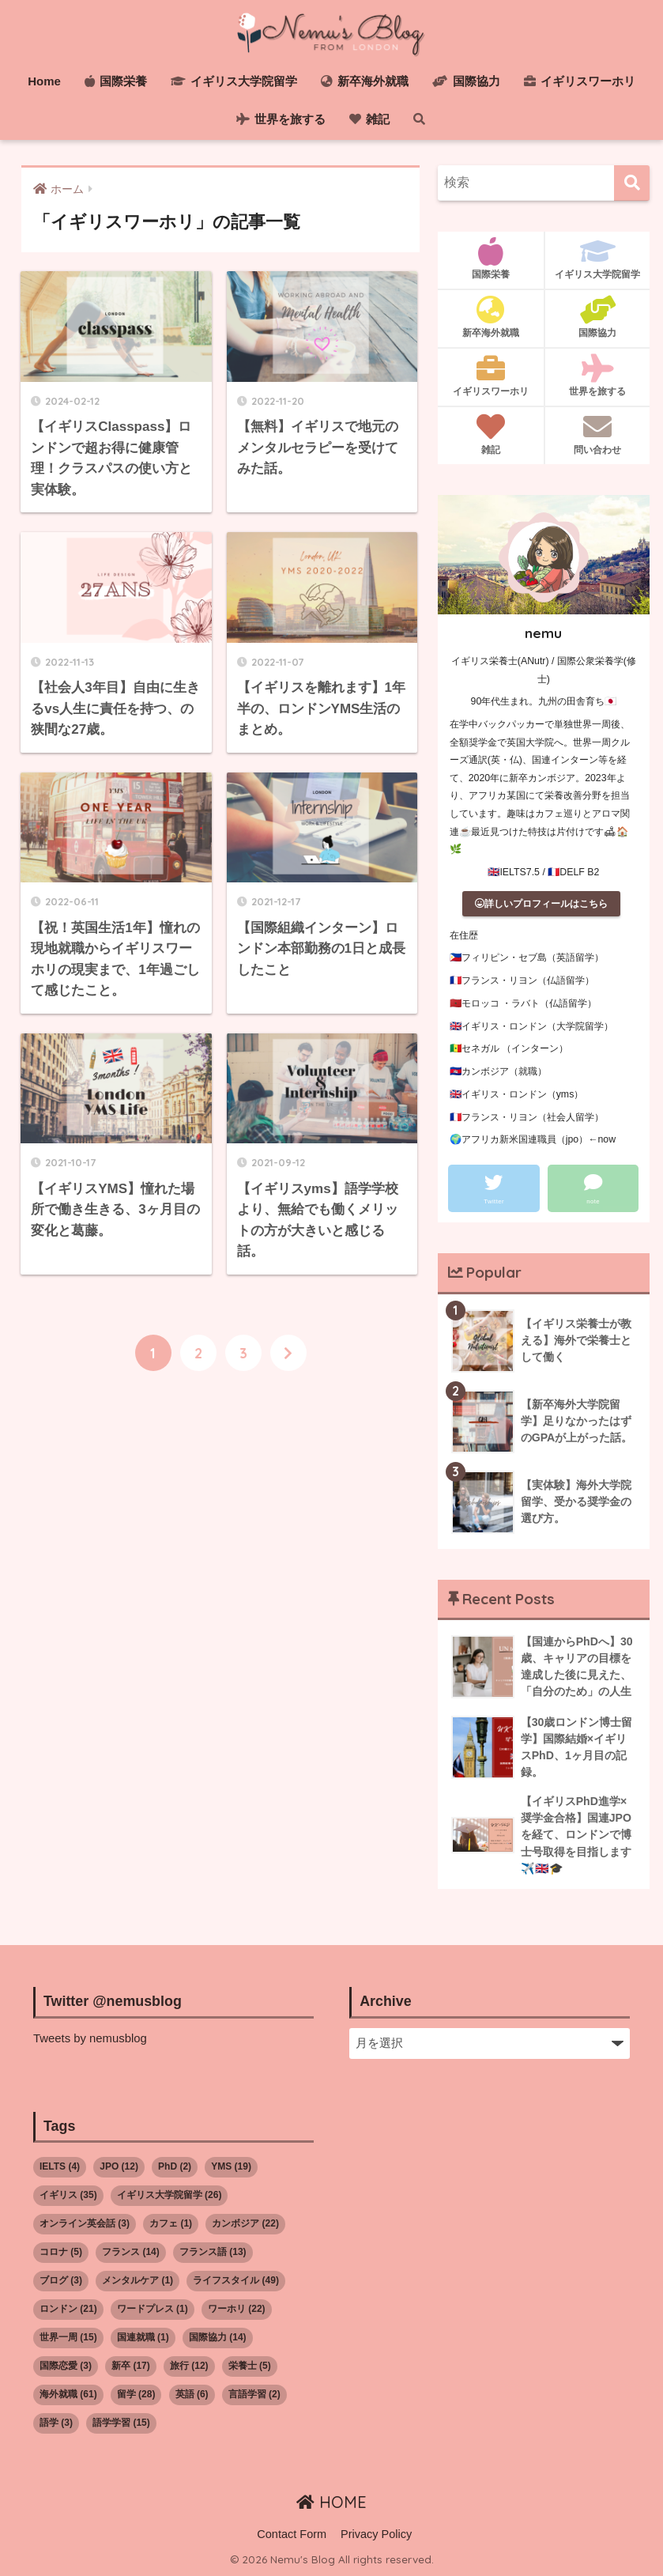 The height and width of the screenshot is (2576, 663). I want to click on メンタルケア [メンタルケア (1個の項目)], so click(137, 2280).